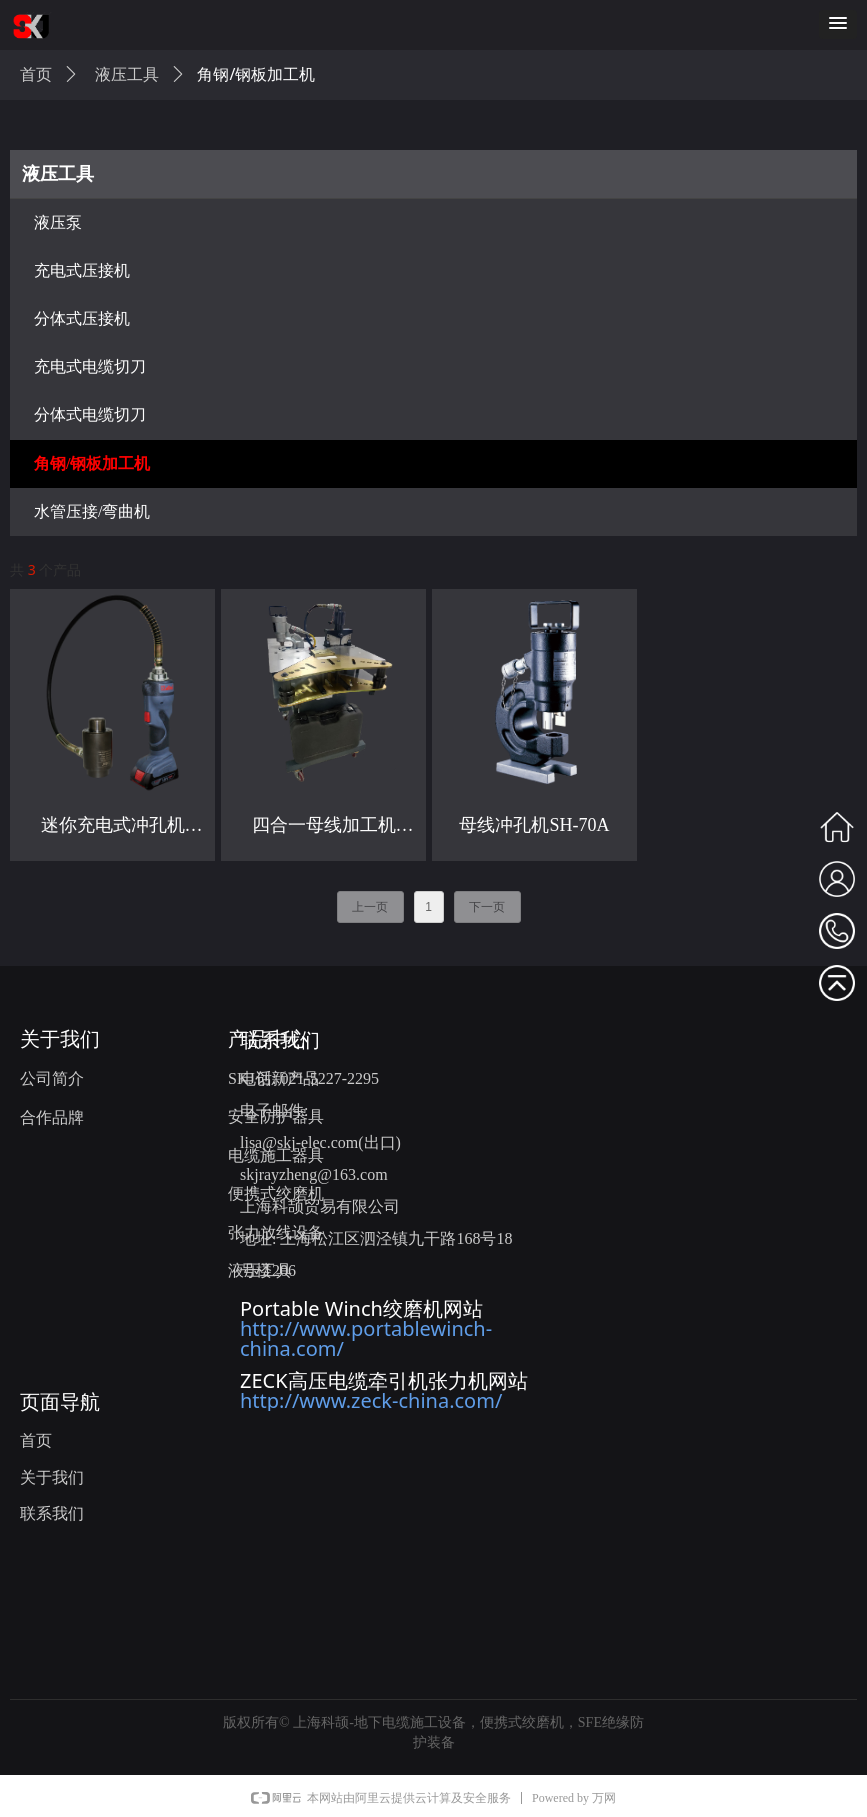 The image size is (867, 1817). Describe the element at coordinates (58, 174) in the screenshot. I see `液压工具` at that location.